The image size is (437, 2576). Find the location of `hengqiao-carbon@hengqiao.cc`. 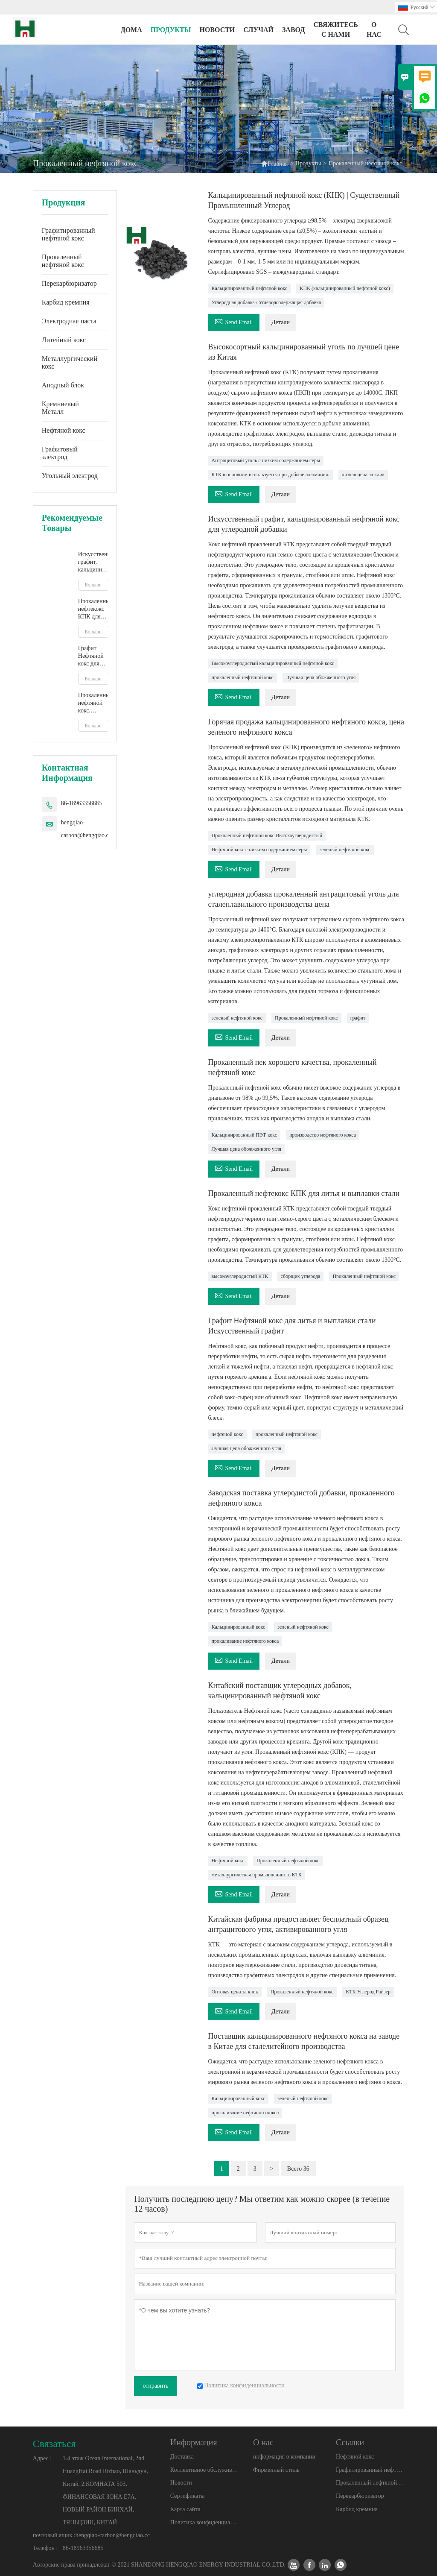

hengqiao-carbon@hengqiao.cc is located at coordinates (86, 828).